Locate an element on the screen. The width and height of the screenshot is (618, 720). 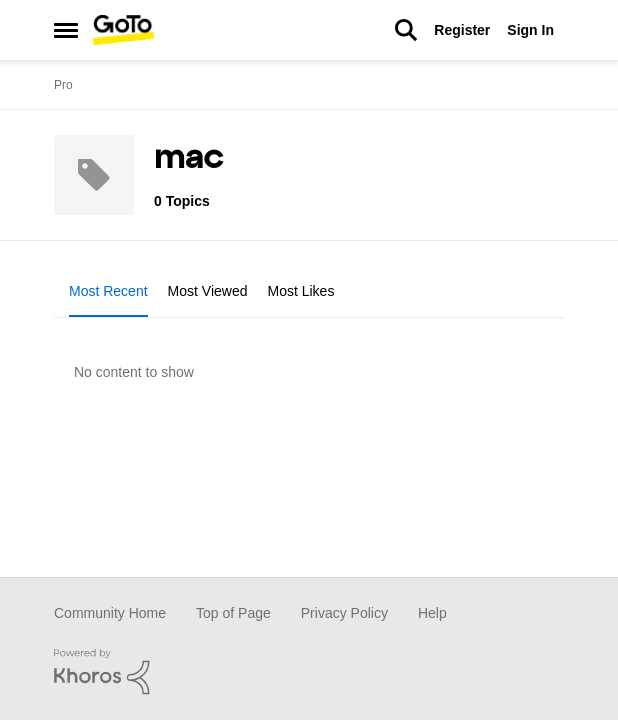
Pro is located at coordinates (63, 85).